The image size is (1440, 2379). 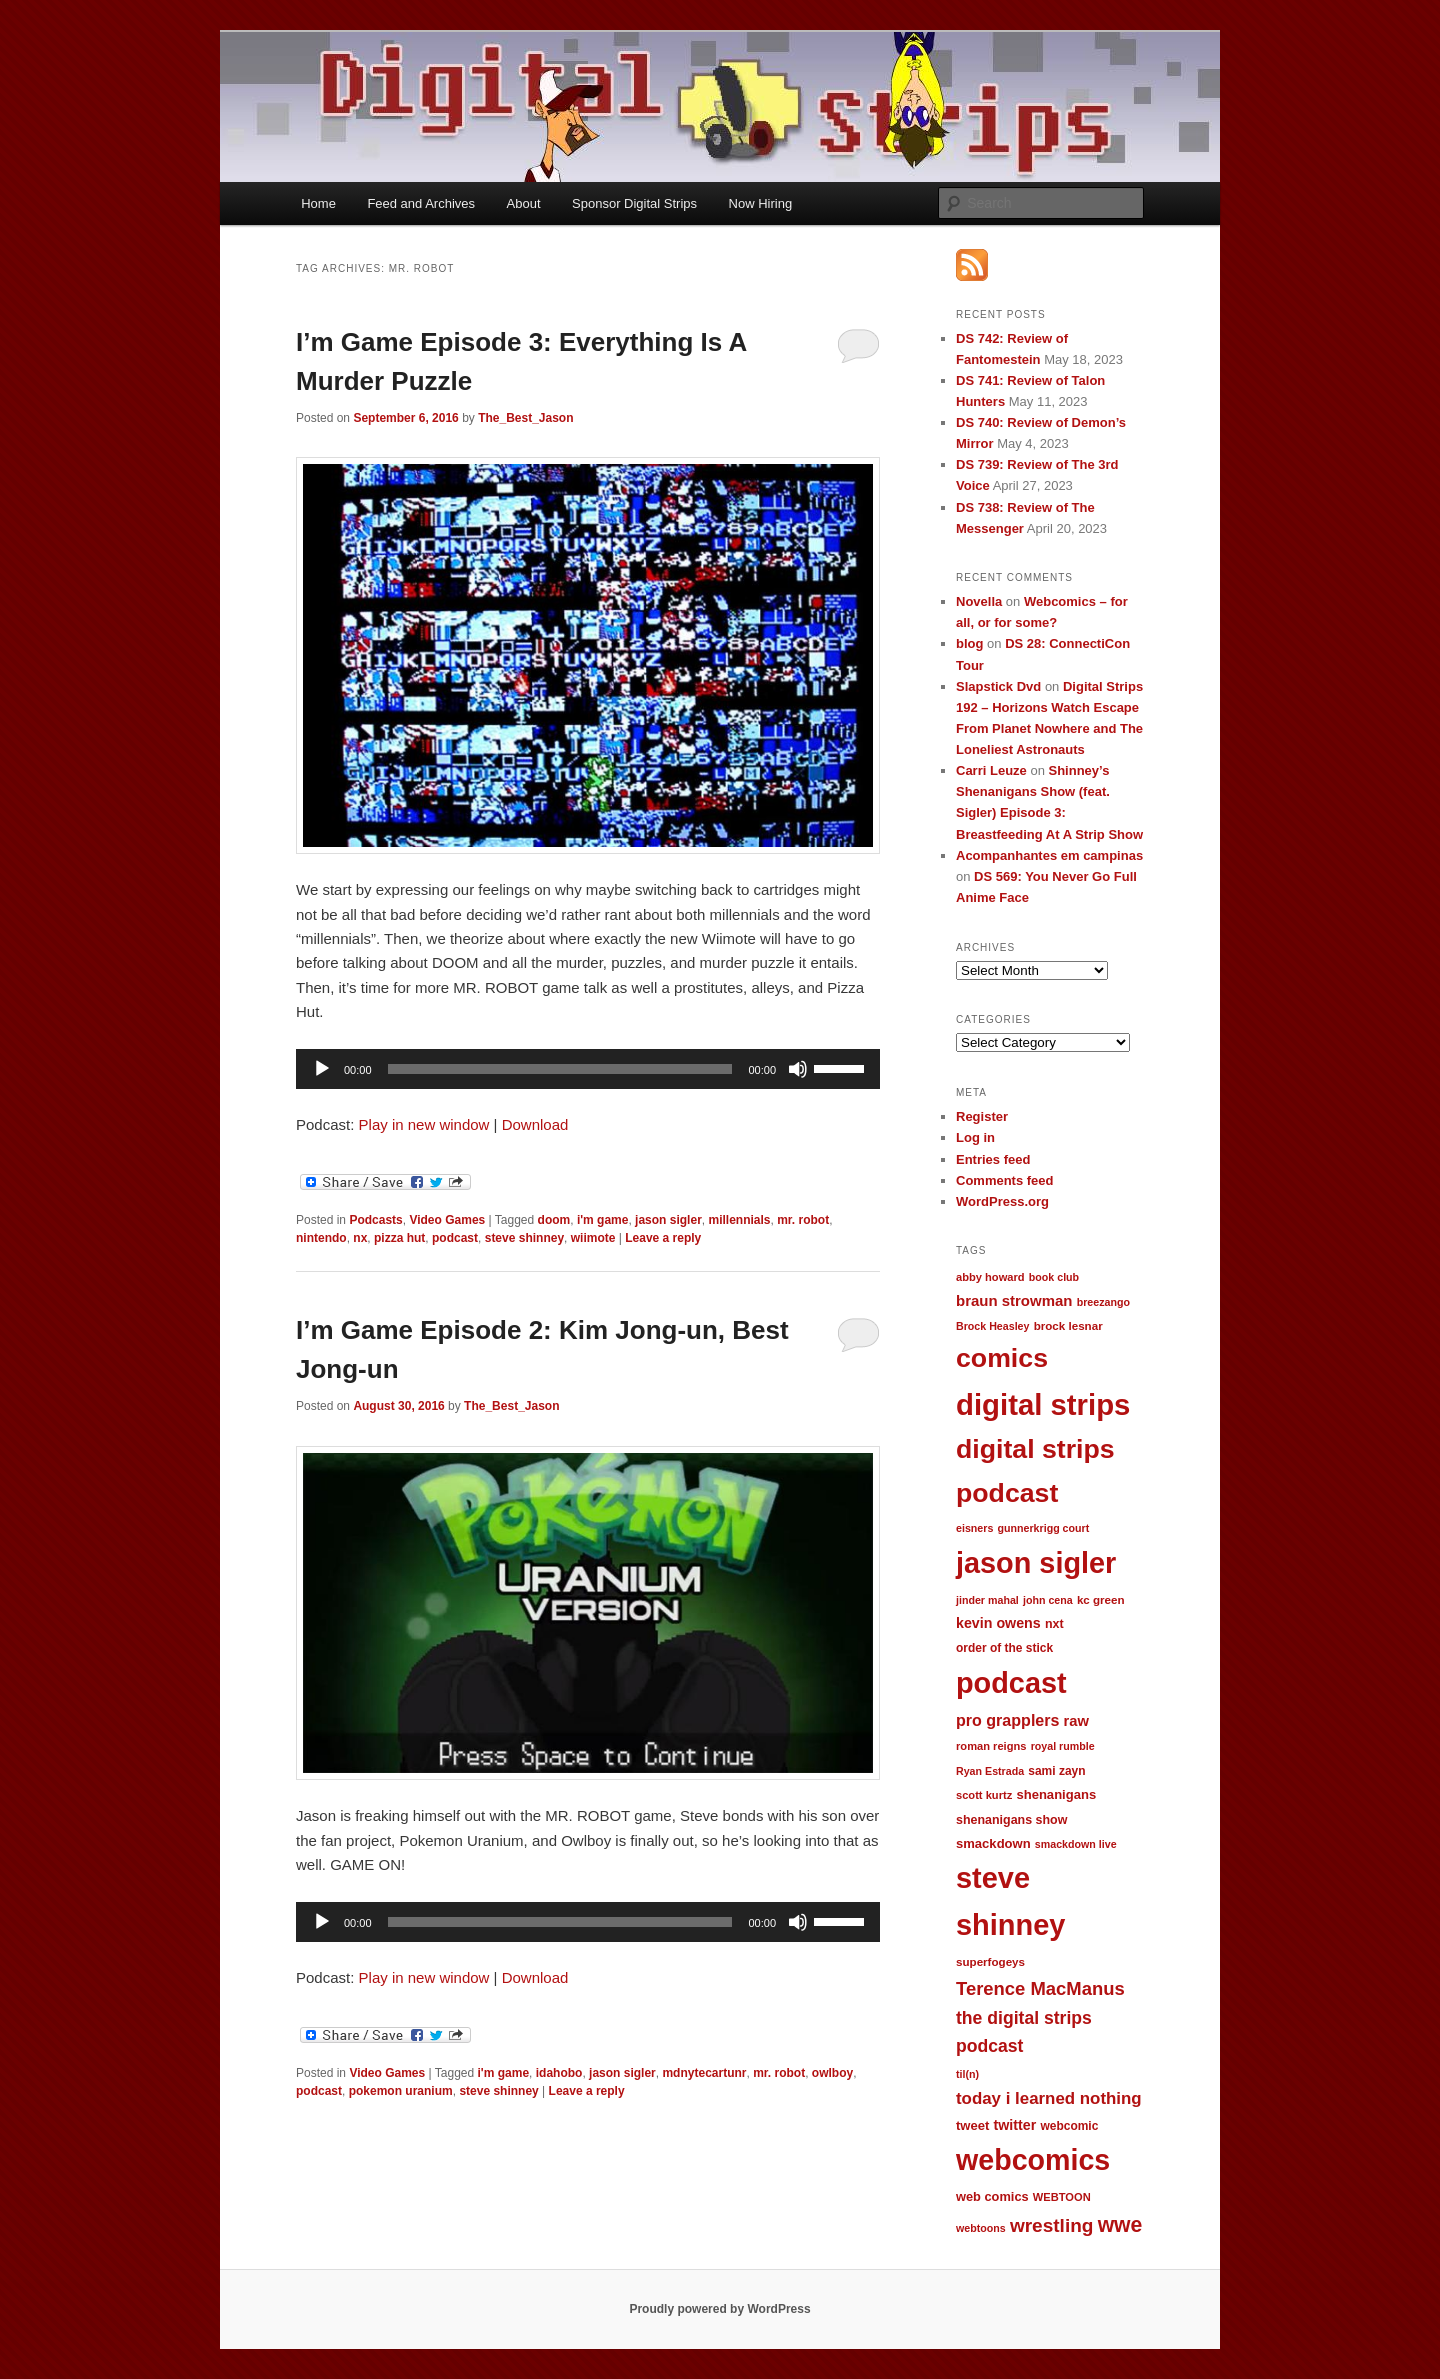 What do you see at coordinates (969, 643) in the screenshot?
I see `blog` at bounding box center [969, 643].